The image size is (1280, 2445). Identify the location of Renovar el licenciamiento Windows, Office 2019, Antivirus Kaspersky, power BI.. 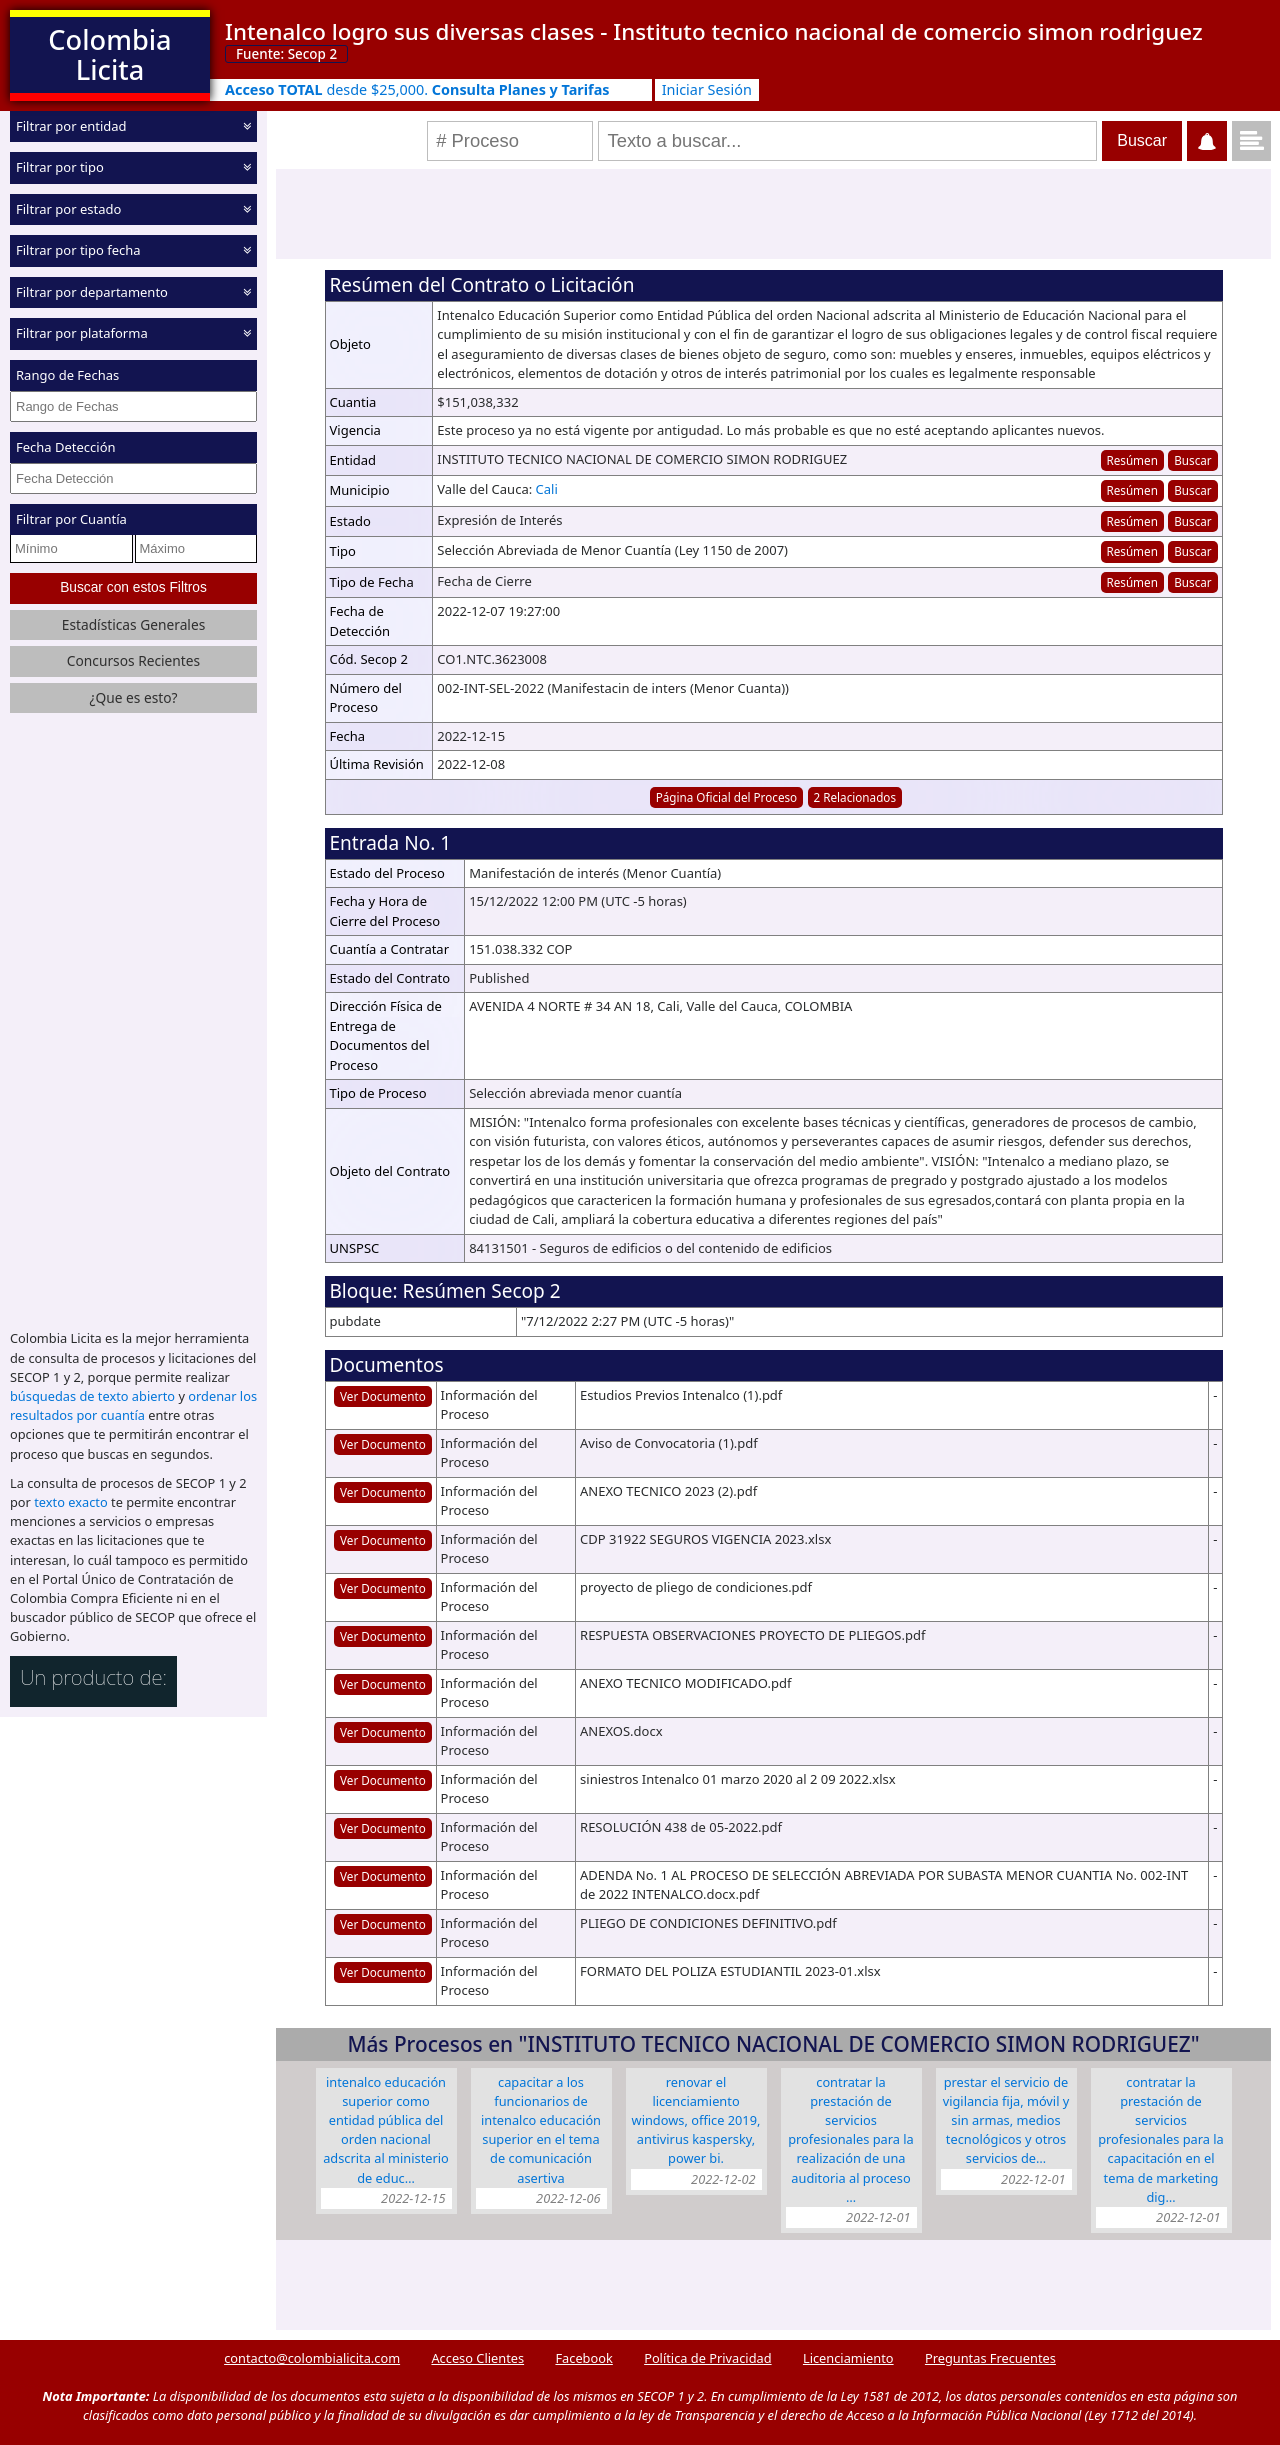
(696, 2120).